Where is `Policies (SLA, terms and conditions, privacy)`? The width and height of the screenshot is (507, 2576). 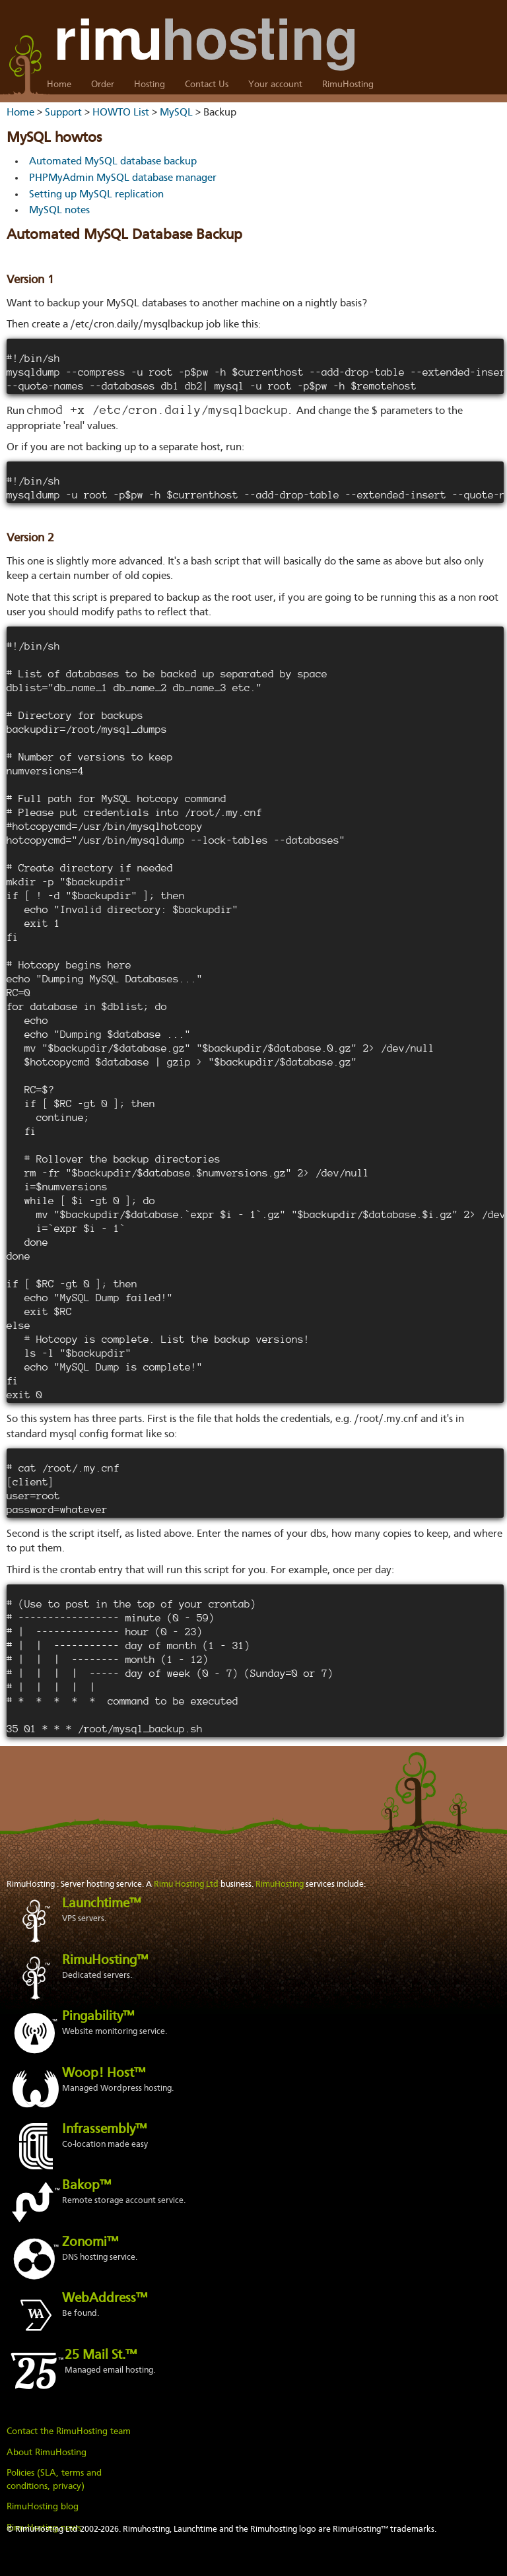
Policies (SLA, terms and conditions, privacy) is located at coordinates (54, 2479).